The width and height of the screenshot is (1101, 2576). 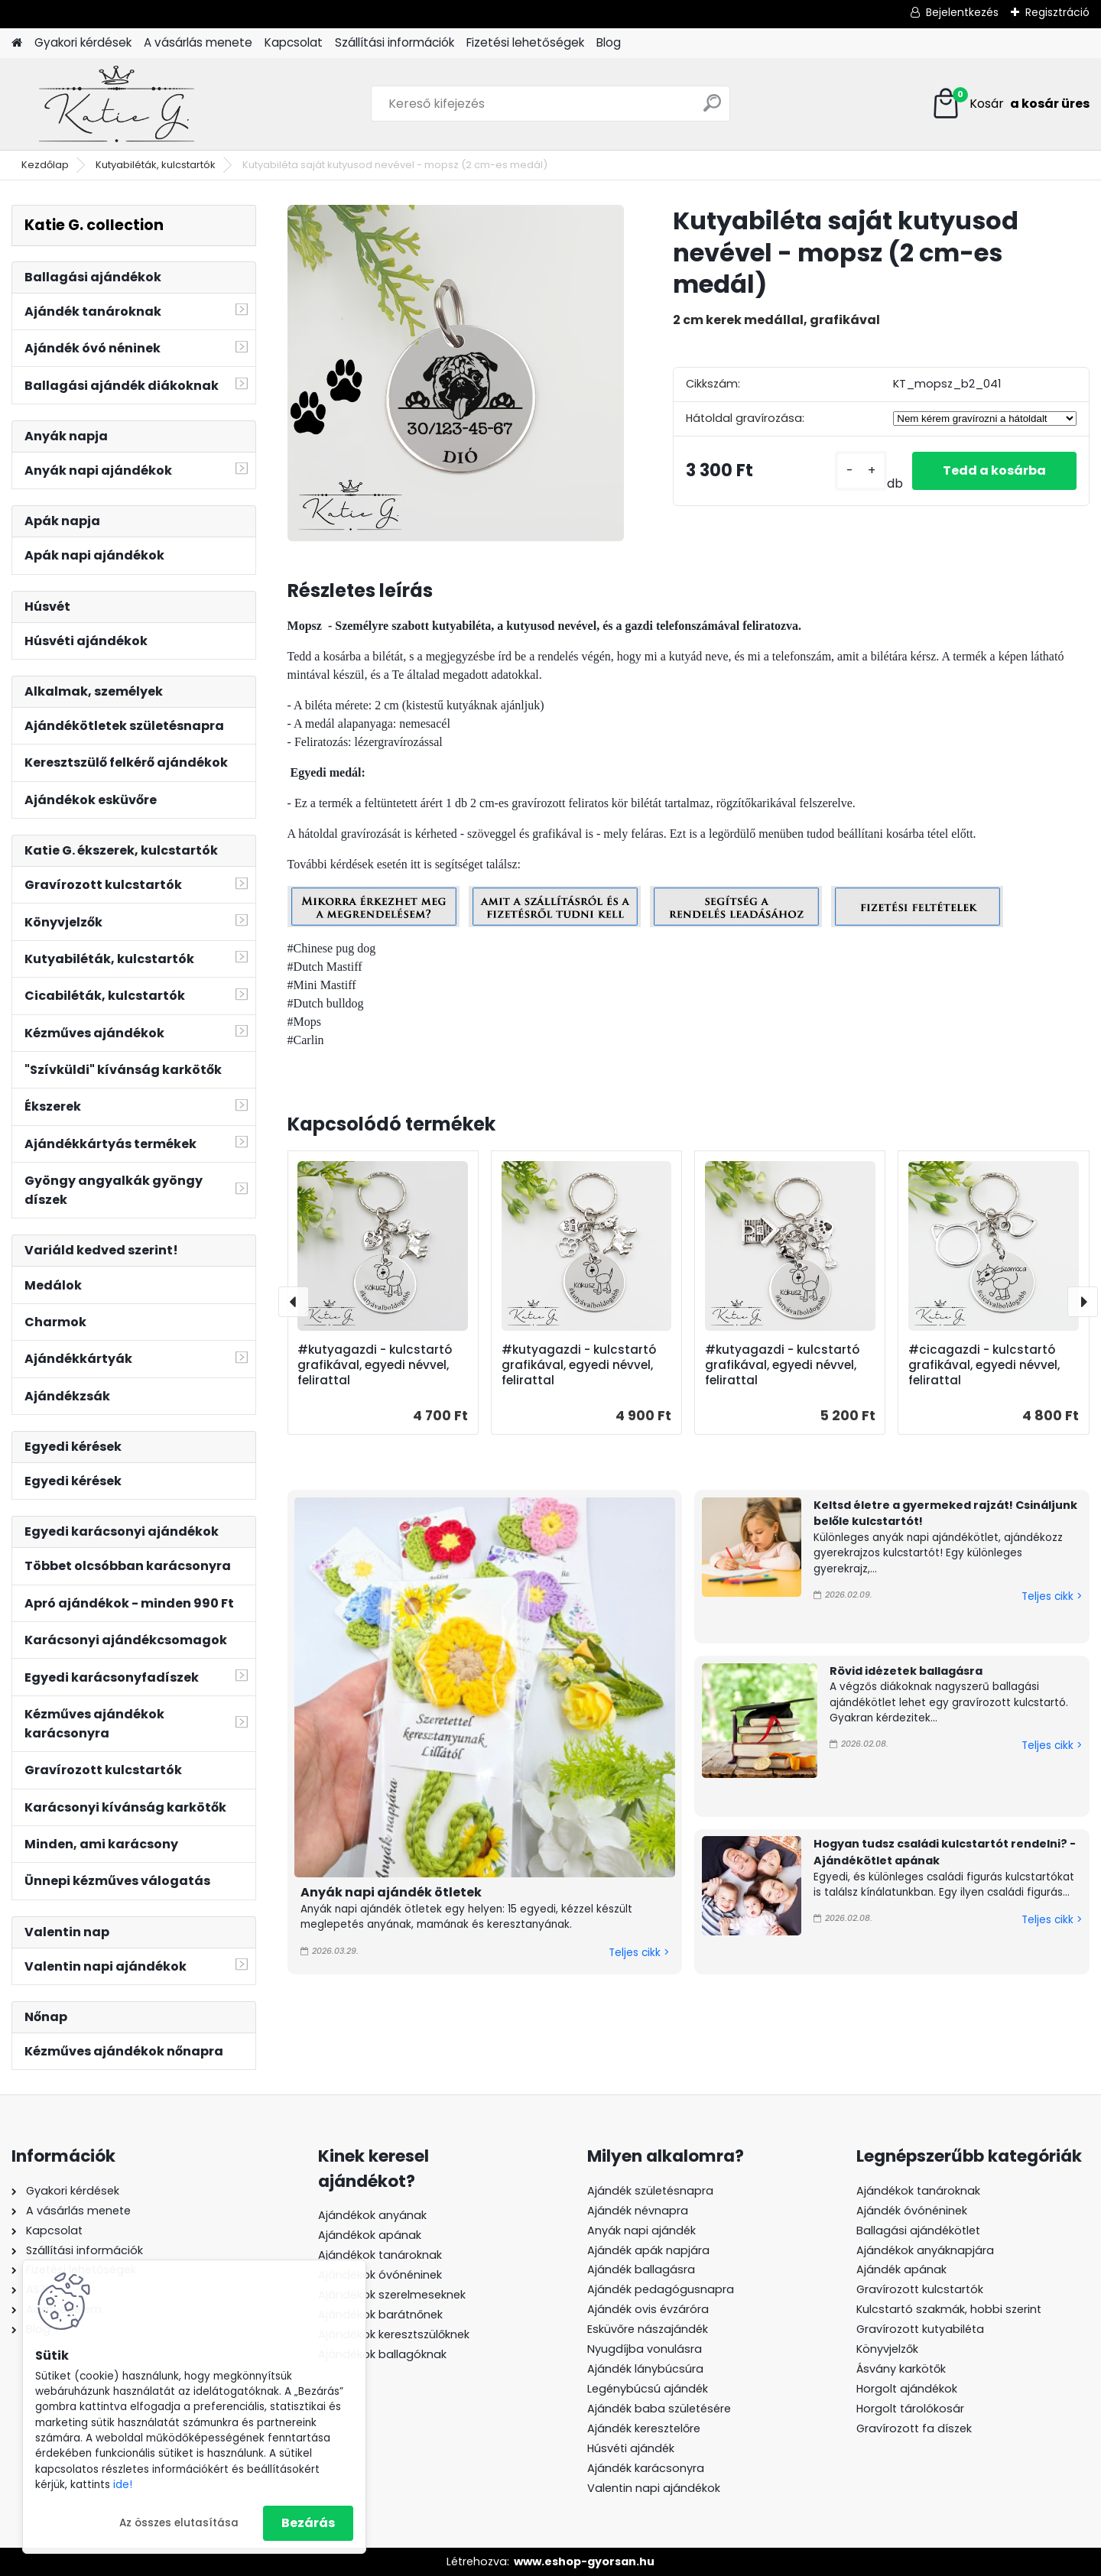 What do you see at coordinates (392, 2294) in the screenshot?
I see `Ajándékok szerelmeseknek` at bounding box center [392, 2294].